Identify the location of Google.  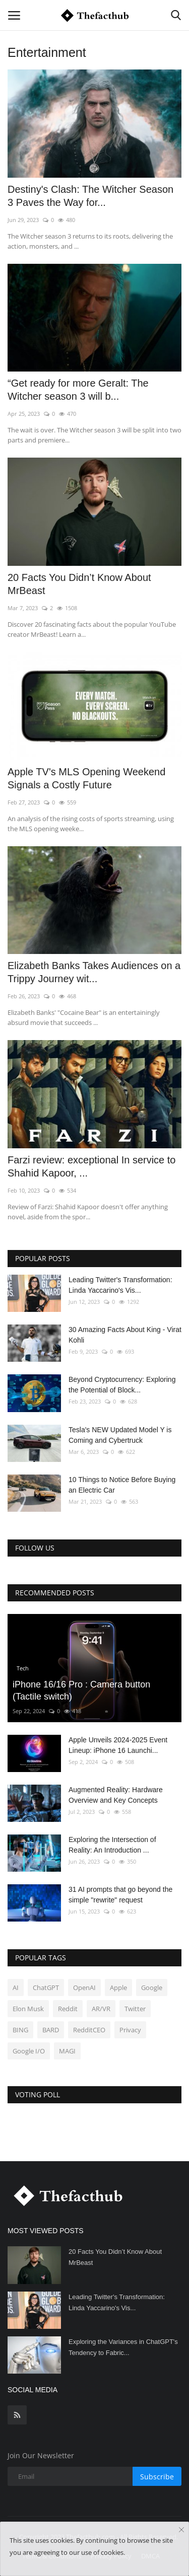
(151, 1987).